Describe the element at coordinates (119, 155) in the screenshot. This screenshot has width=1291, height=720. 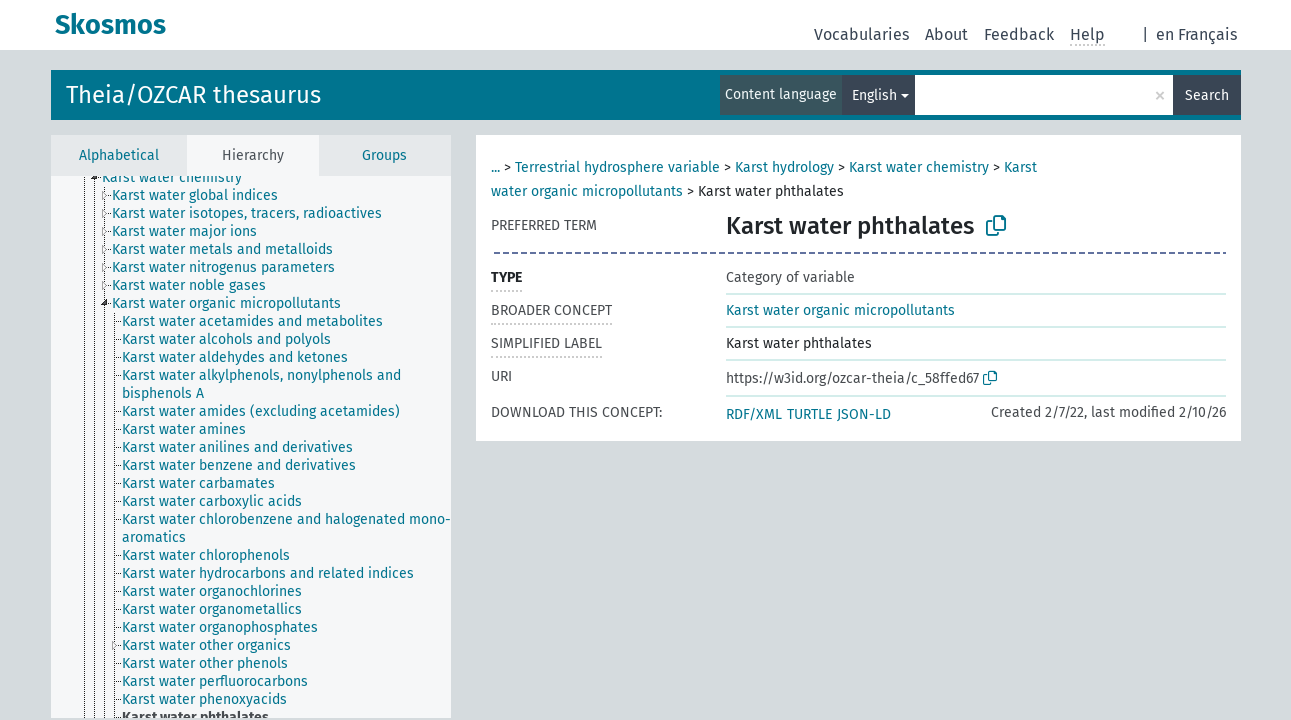
I see `Alphabetical` at that location.